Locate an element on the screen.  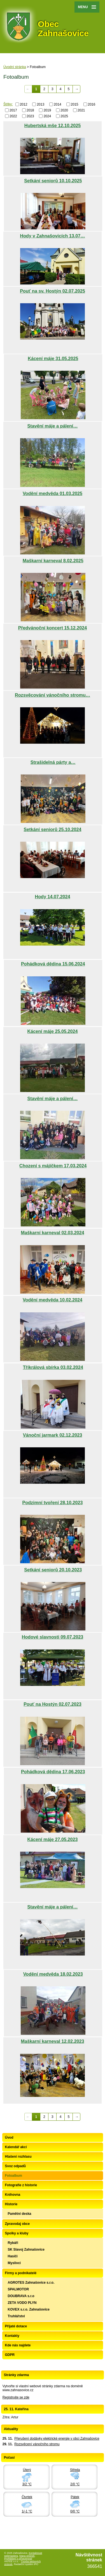
Setkání seniorů 25.10.2024 is located at coordinates (52, 829).